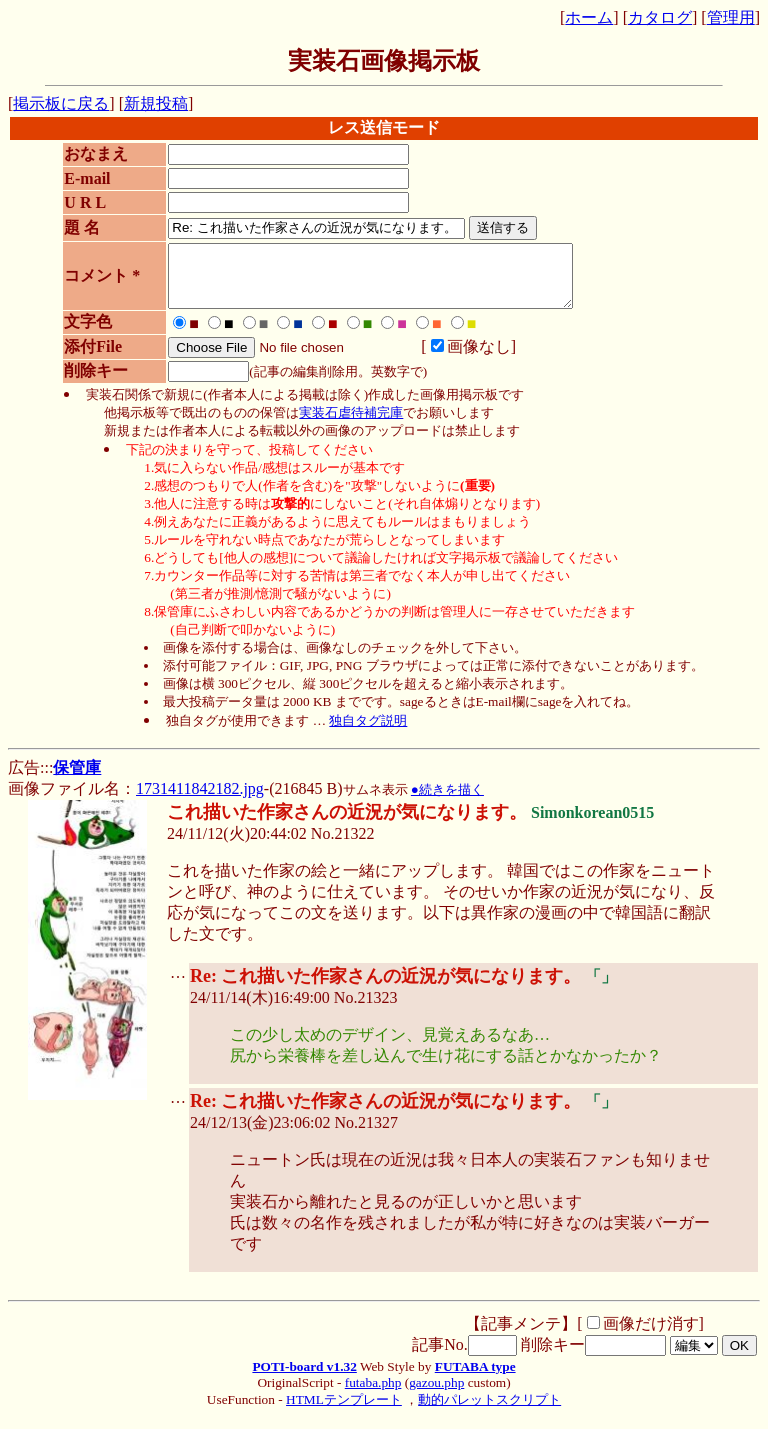 This screenshot has width=768, height=1429. What do you see at coordinates (156, 103) in the screenshot?
I see `新規投稿` at bounding box center [156, 103].